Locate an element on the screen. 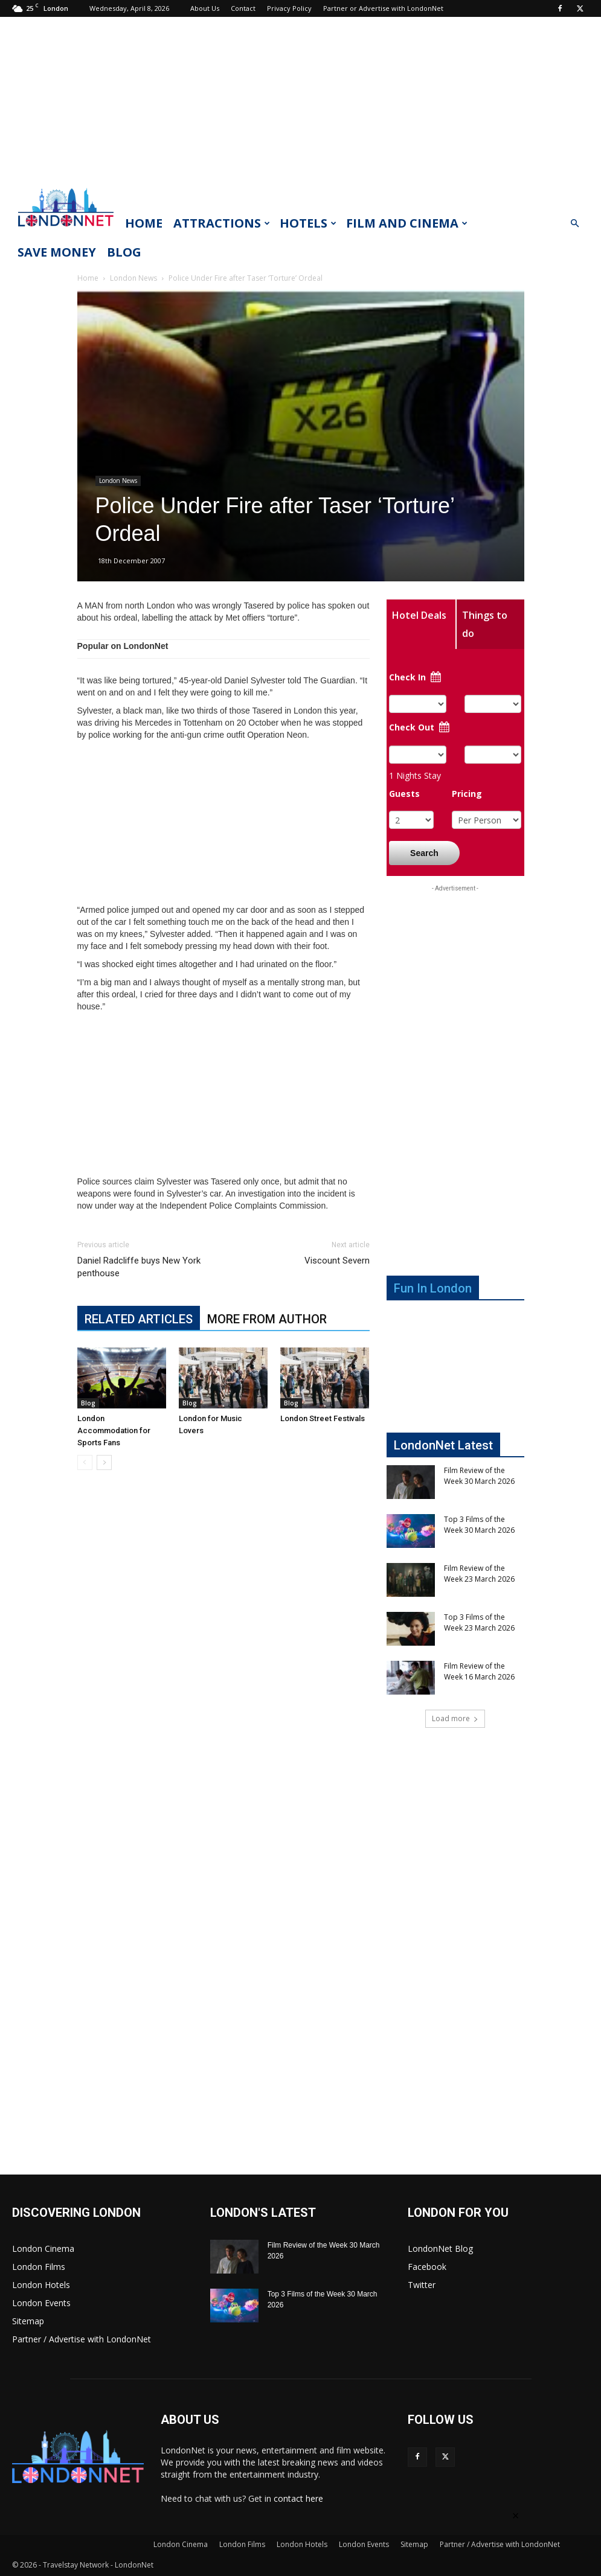  MORE FROM AUTHOR is located at coordinates (267, 1319).